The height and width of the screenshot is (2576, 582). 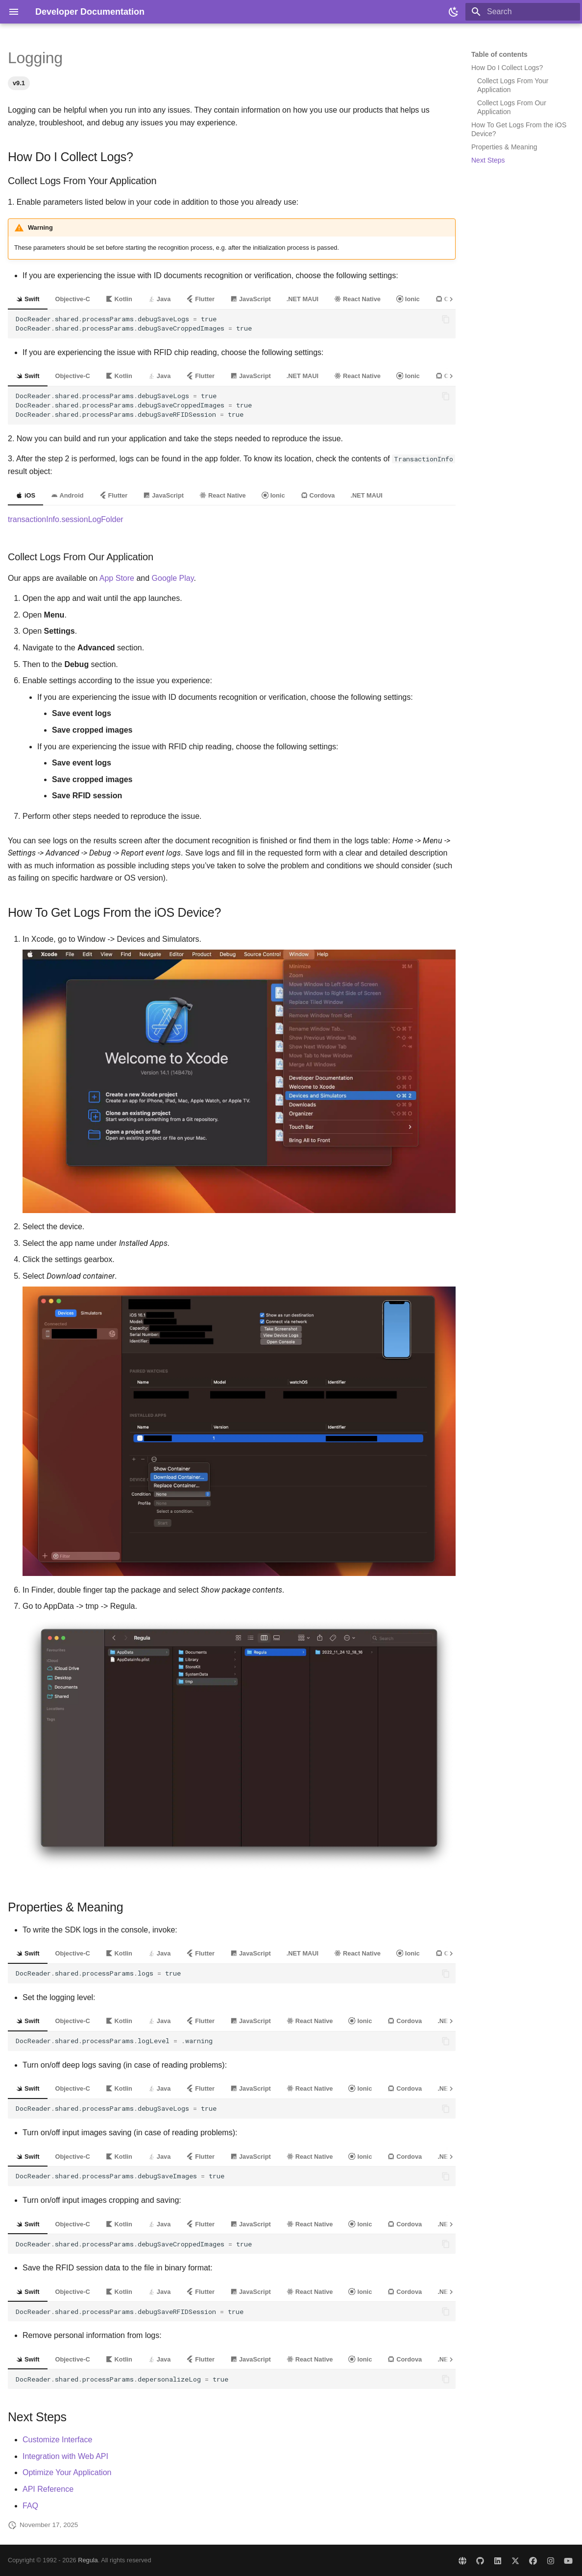 I want to click on React Native, so click(x=357, y=299).